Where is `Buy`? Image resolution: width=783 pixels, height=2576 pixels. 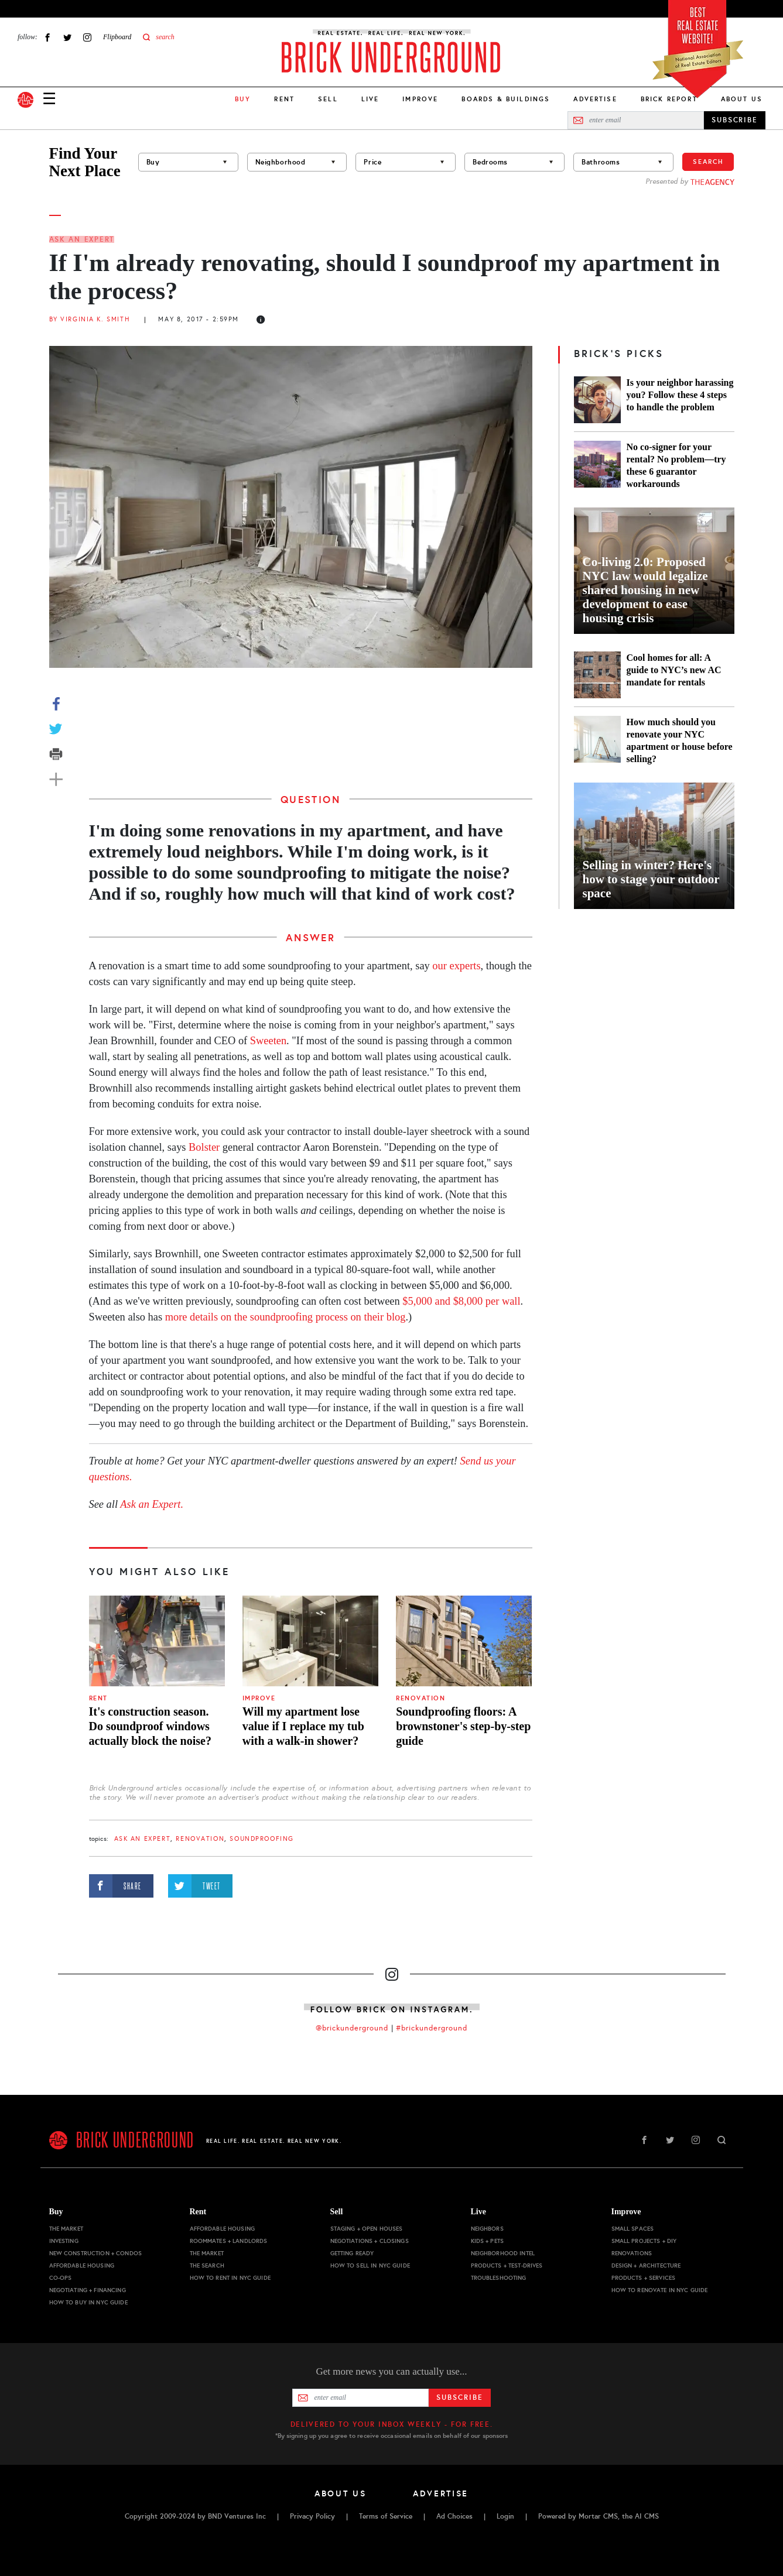
Buy is located at coordinates (56, 2211).